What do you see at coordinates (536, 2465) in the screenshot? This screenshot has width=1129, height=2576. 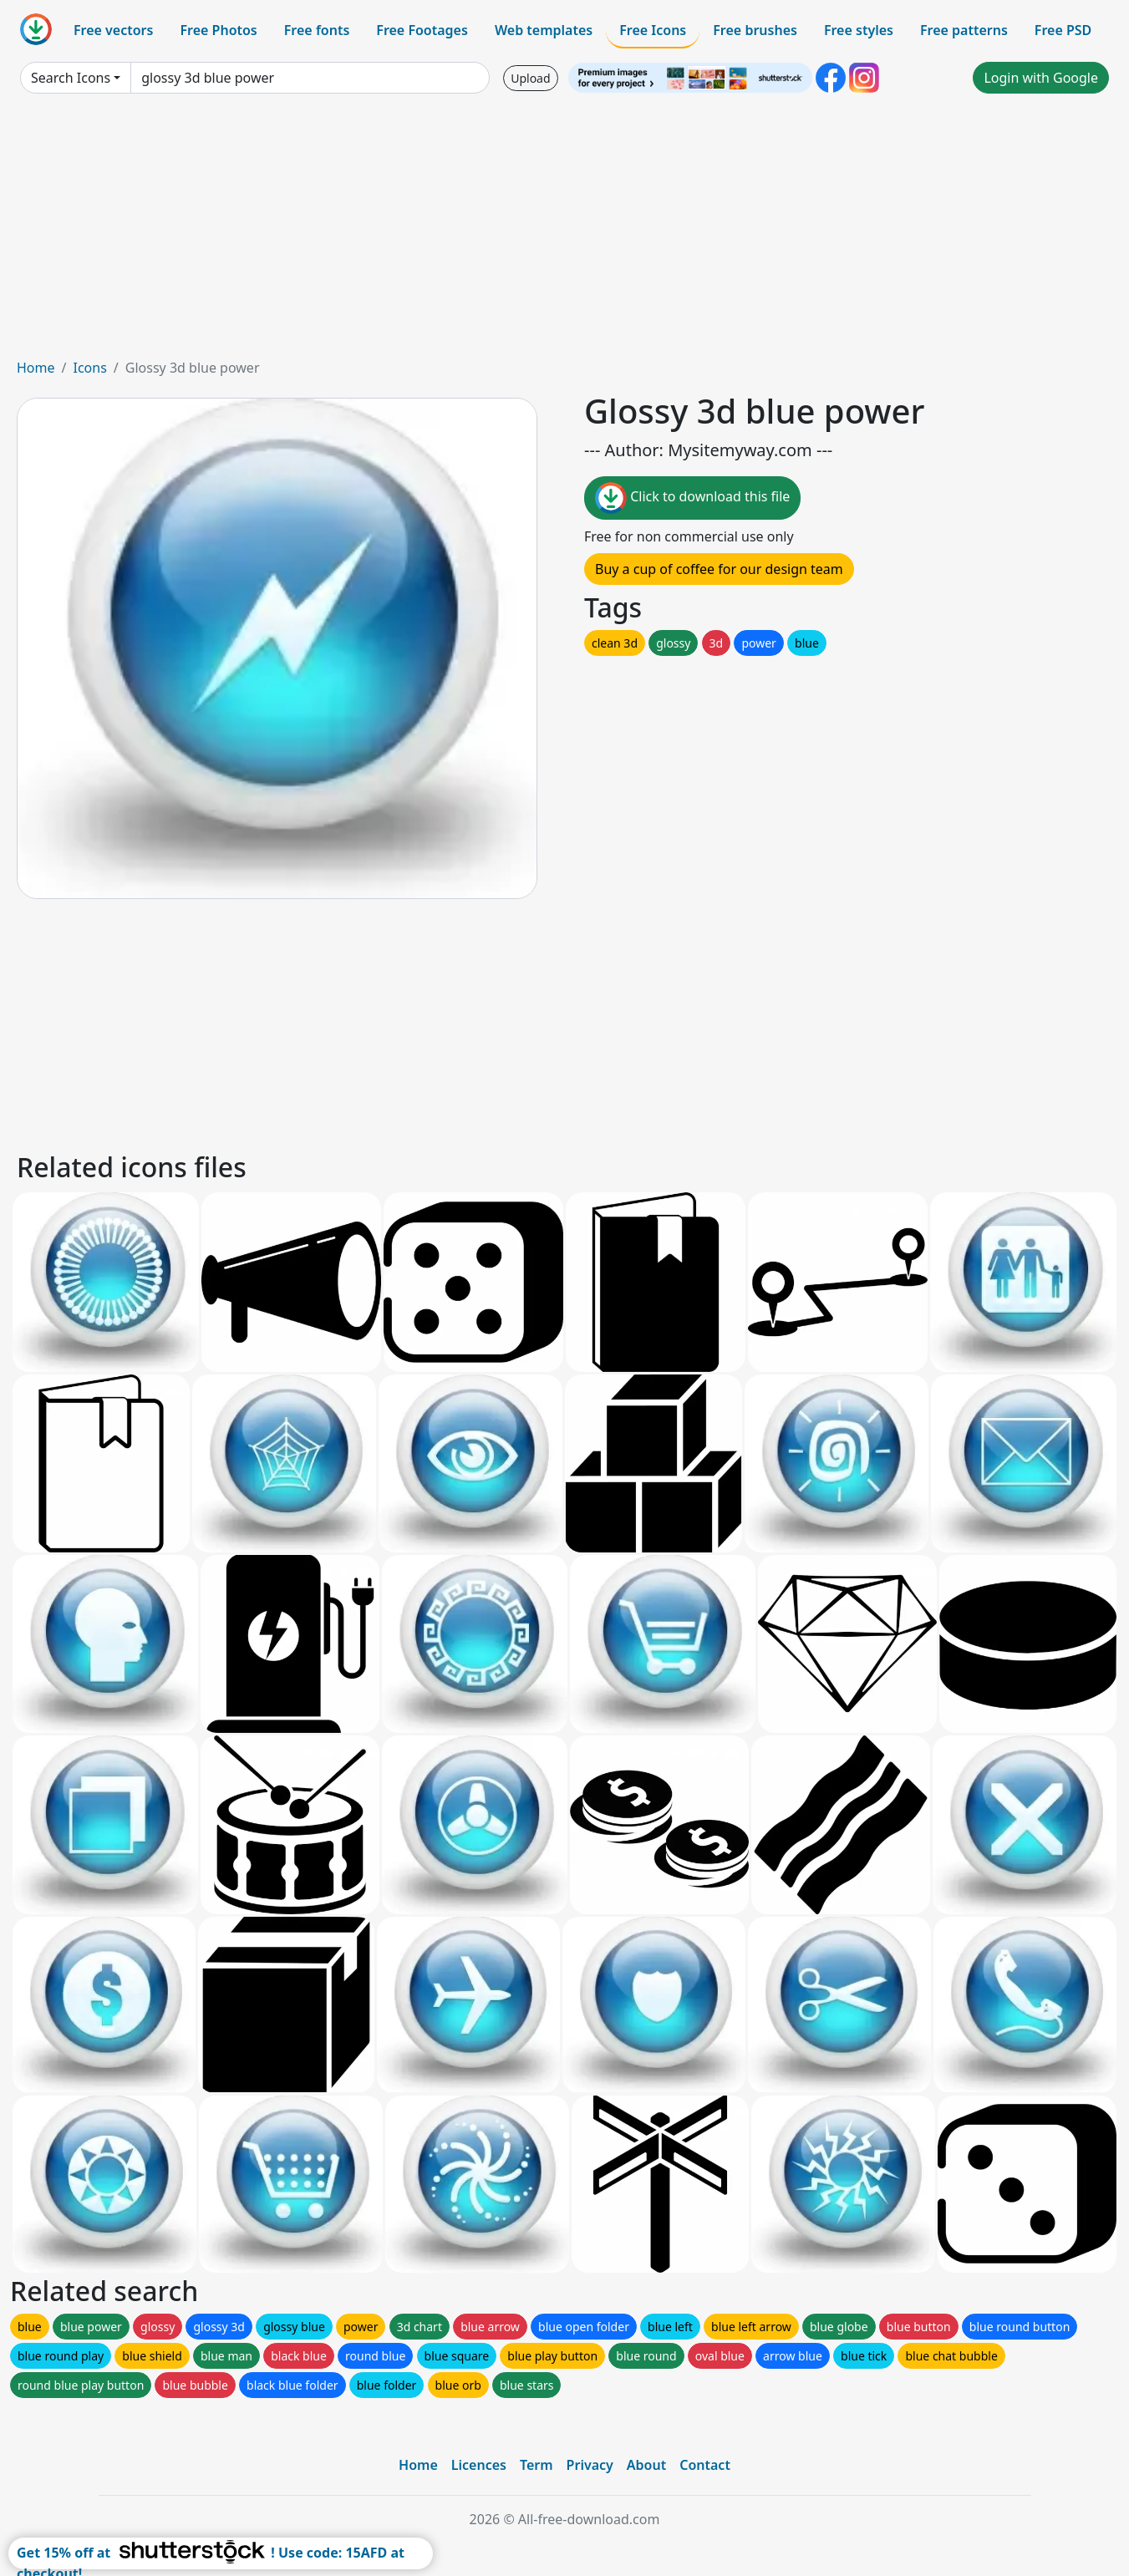 I see `Term` at bounding box center [536, 2465].